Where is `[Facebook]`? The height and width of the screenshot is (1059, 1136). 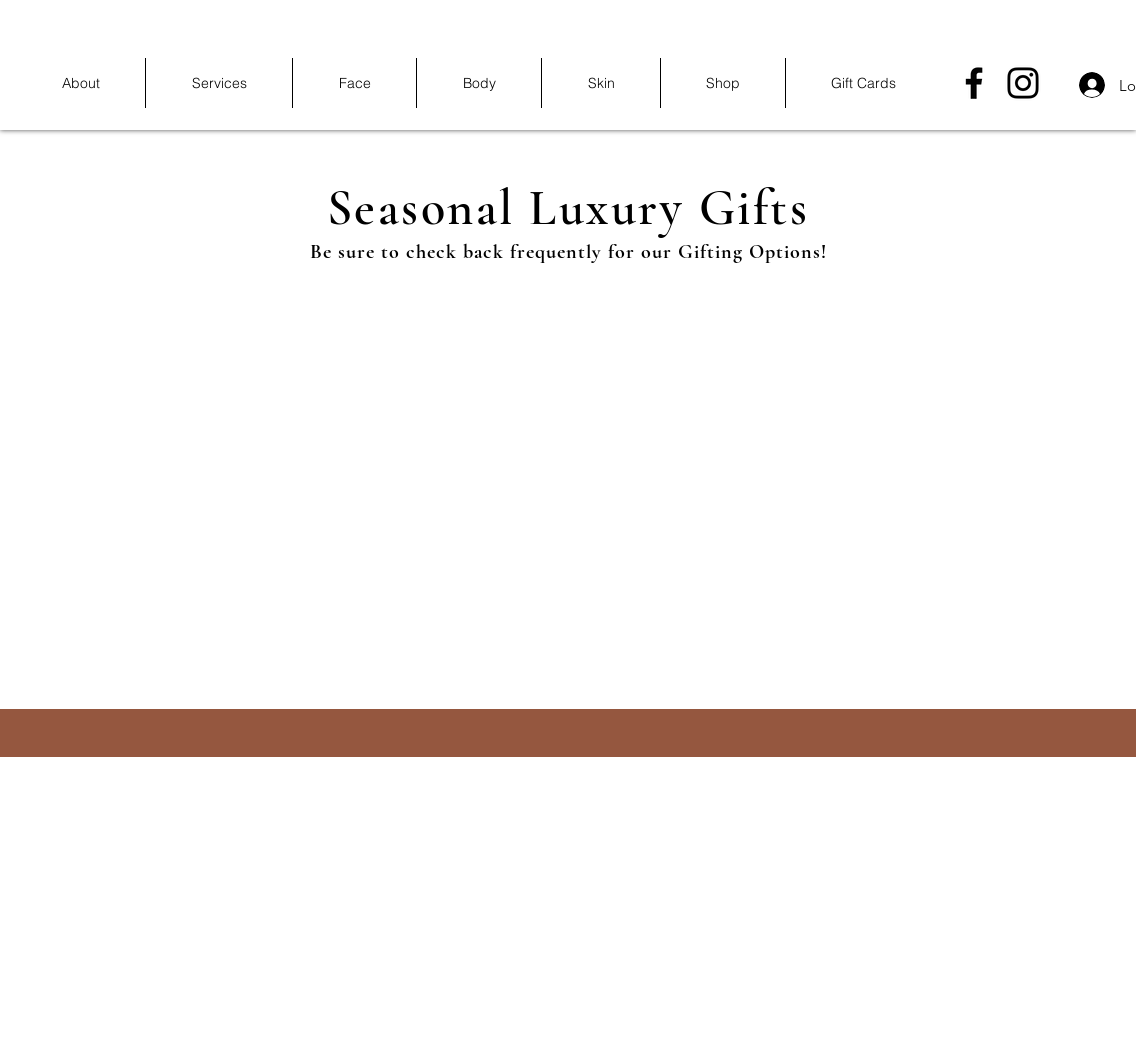
[Facebook] is located at coordinates (974, 83).